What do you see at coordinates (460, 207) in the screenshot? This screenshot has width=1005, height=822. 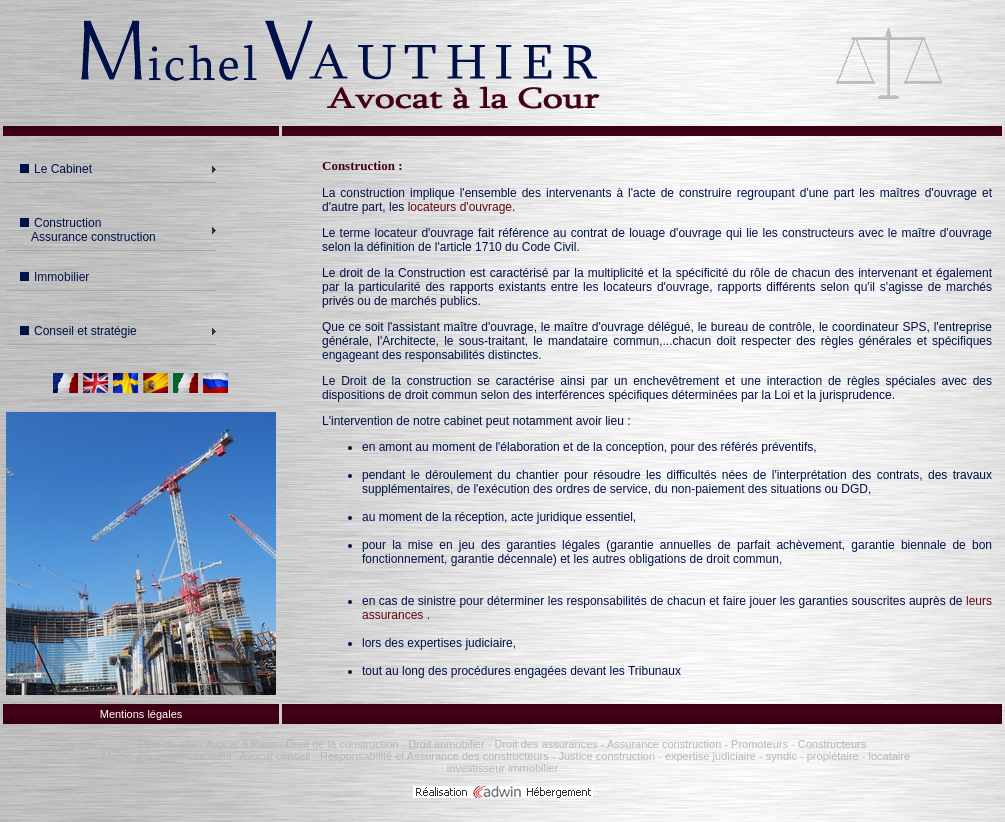 I see `locateurs d'ouvrage` at bounding box center [460, 207].